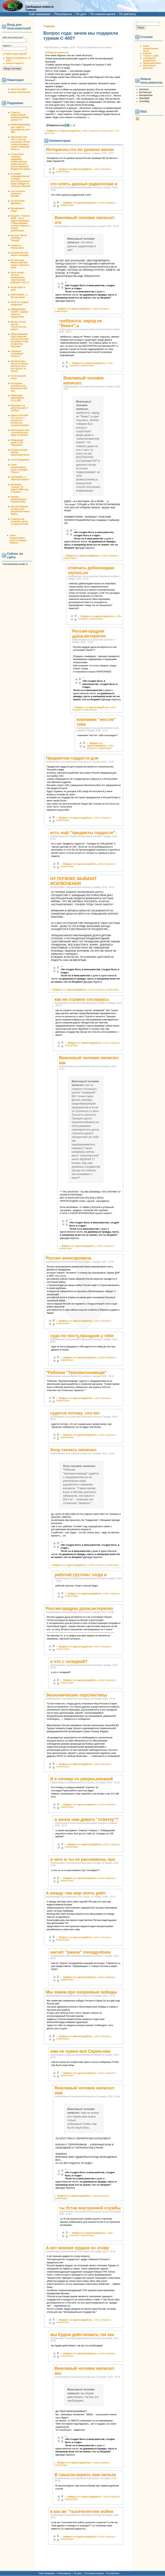 The width and height of the screenshot is (165, 2576). Describe the element at coordinates (149, 66) in the screenshot. I see `Автономное Действие` at that location.